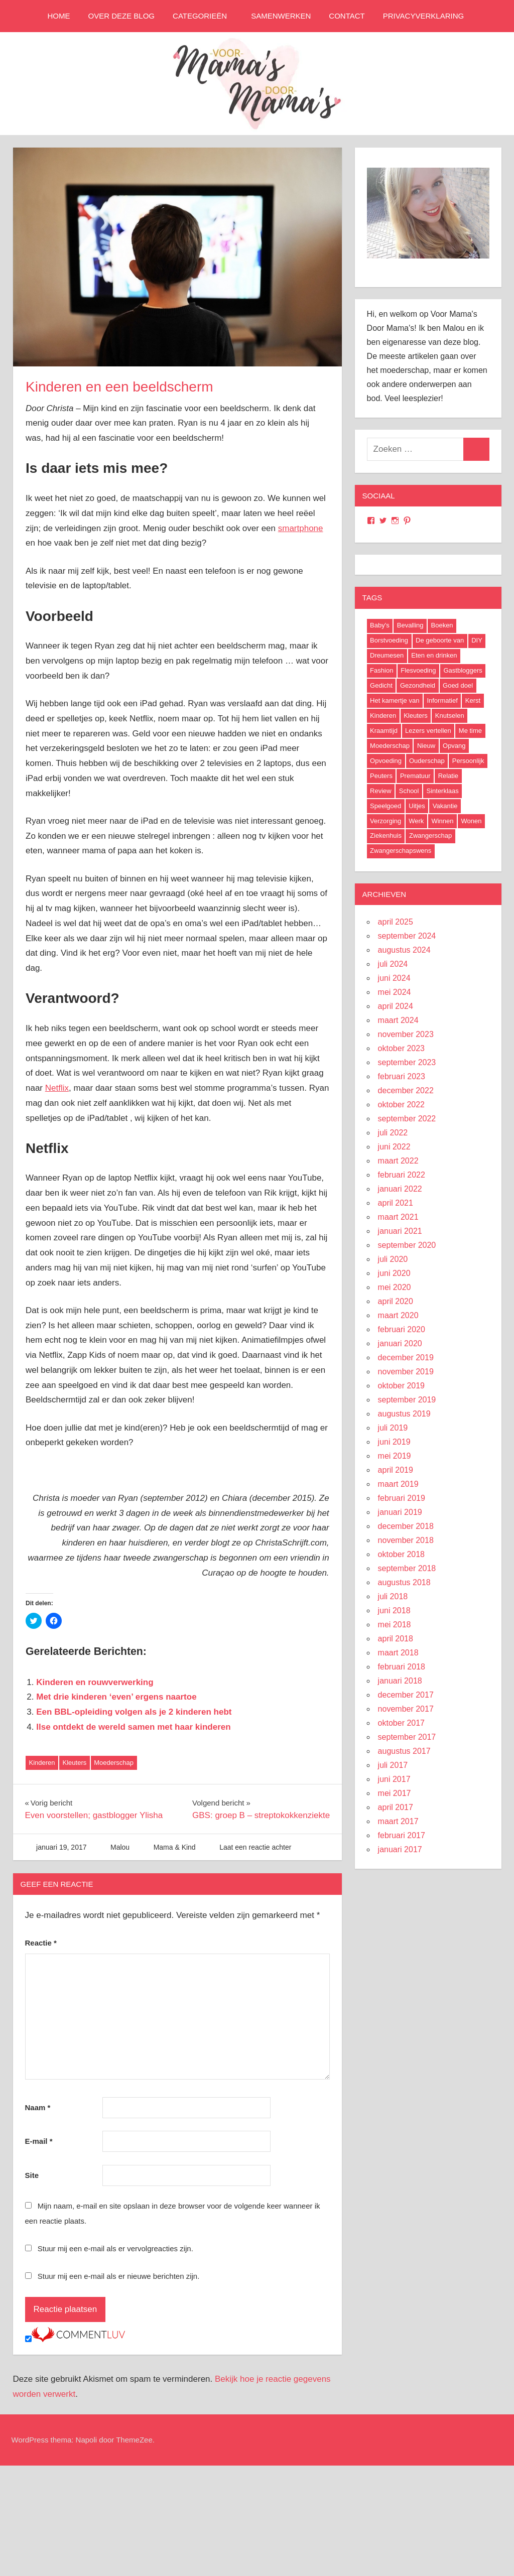 Image resolution: width=514 pixels, height=2576 pixels. What do you see at coordinates (133, 1712) in the screenshot?
I see `Een BBL-opleiding volgen als je 2 kinderen hebt` at bounding box center [133, 1712].